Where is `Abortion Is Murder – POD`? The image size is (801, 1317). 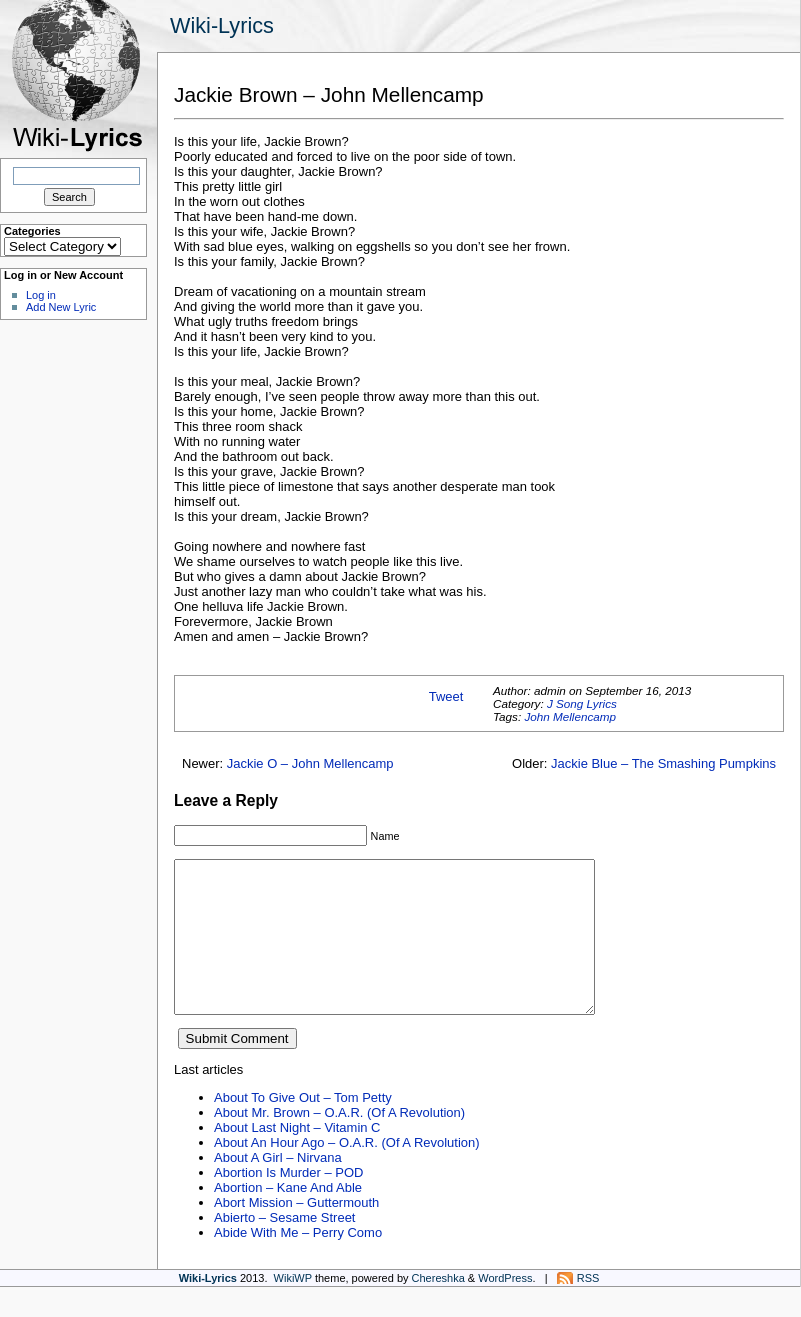
Abortion Is Murder – POD is located at coordinates (288, 1202).